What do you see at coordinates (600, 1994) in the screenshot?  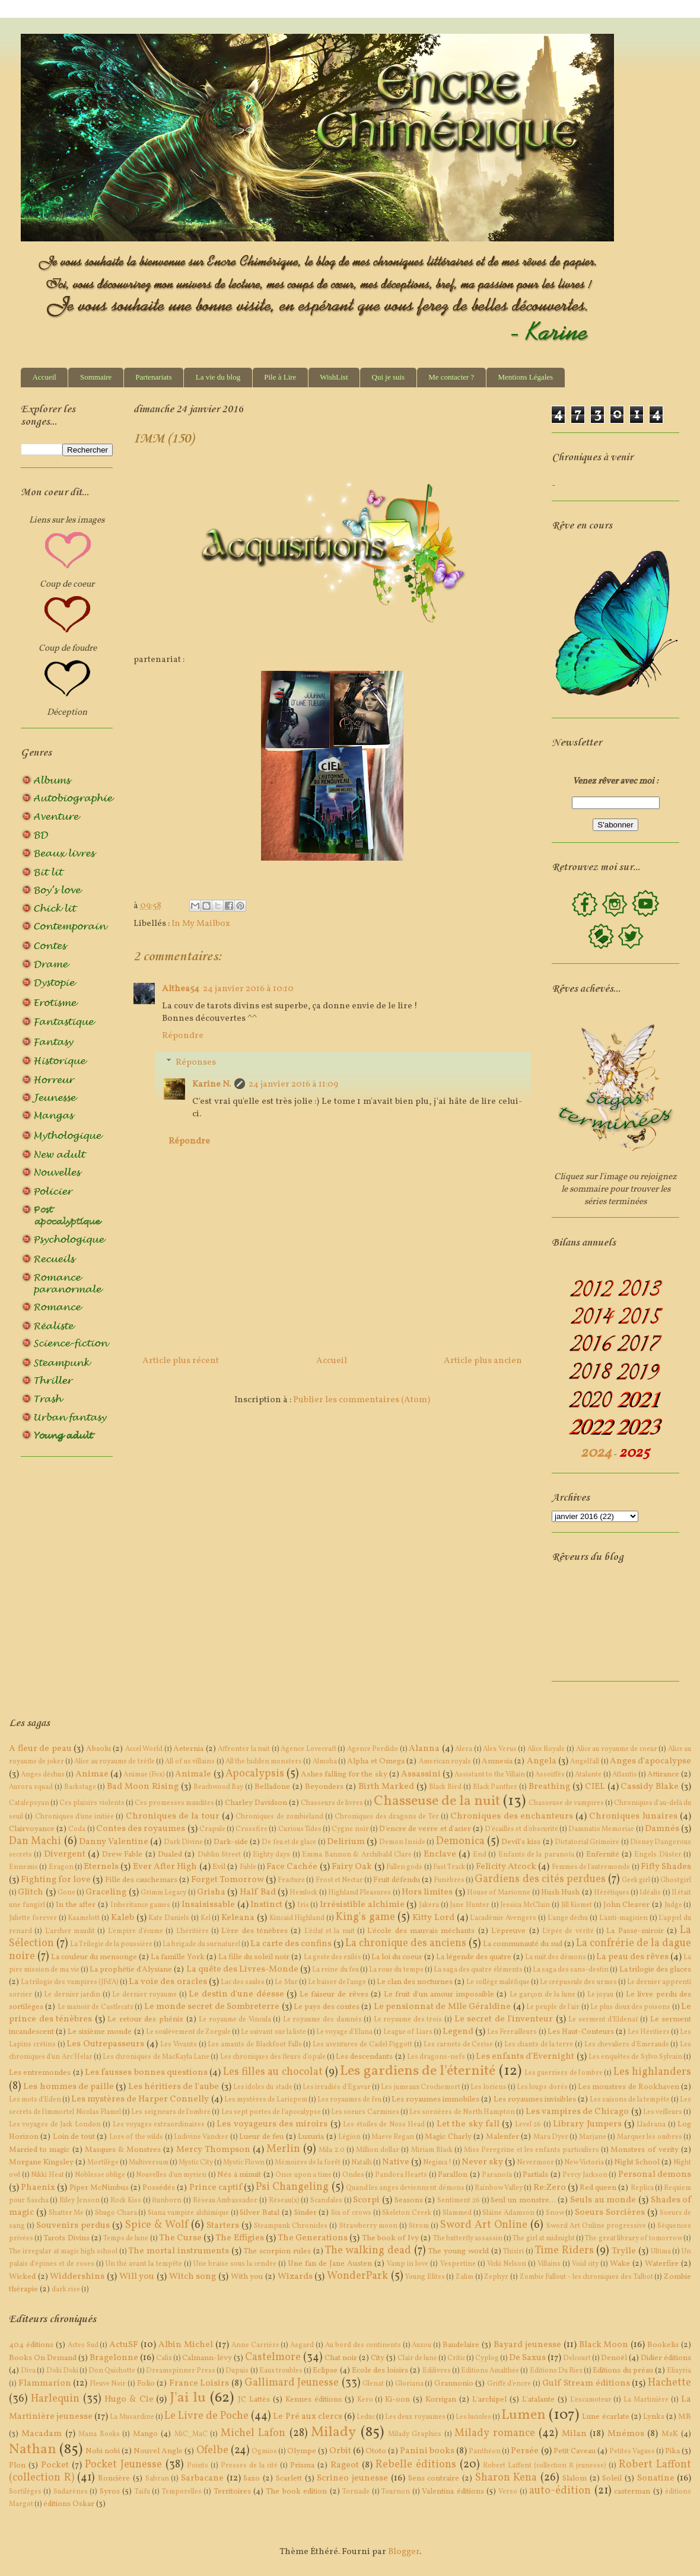 I see `Le joyau` at bounding box center [600, 1994].